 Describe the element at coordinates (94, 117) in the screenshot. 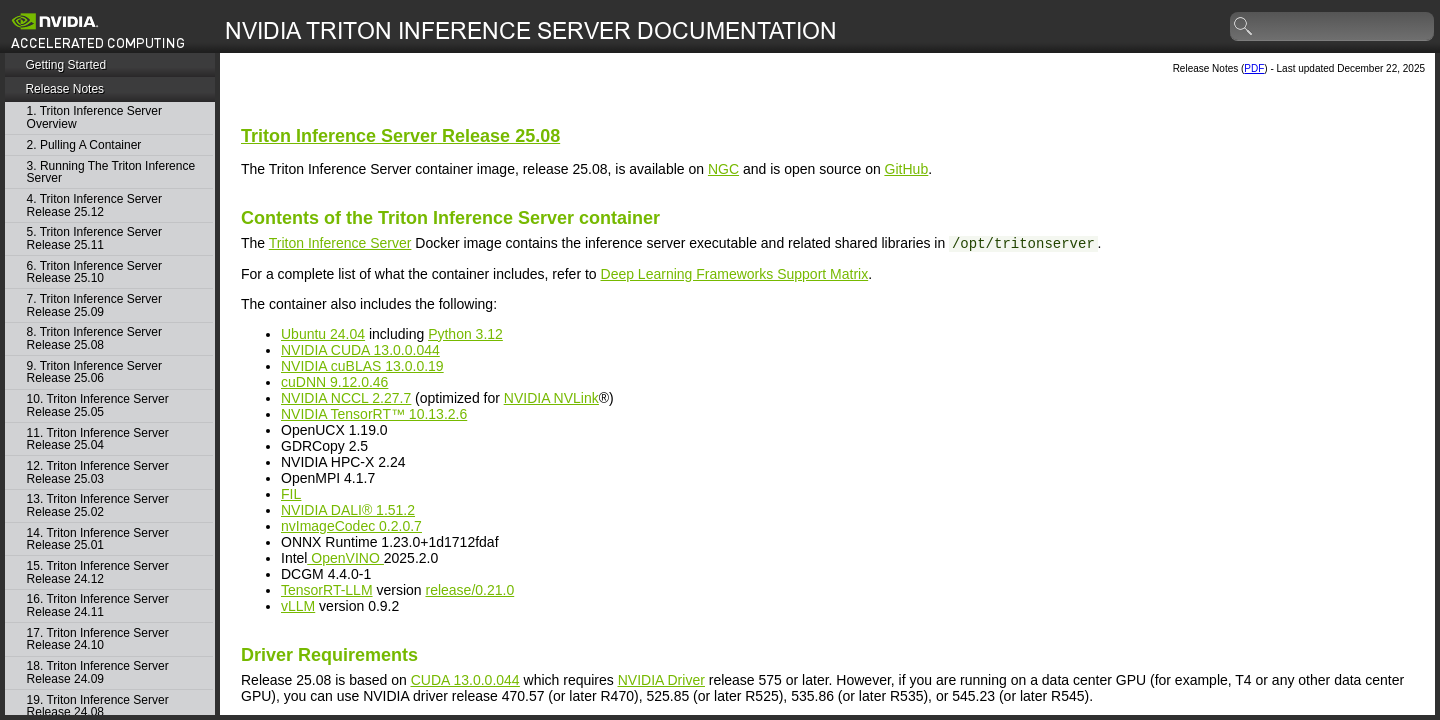

I see `1. Triton Inference Server Overview` at that location.